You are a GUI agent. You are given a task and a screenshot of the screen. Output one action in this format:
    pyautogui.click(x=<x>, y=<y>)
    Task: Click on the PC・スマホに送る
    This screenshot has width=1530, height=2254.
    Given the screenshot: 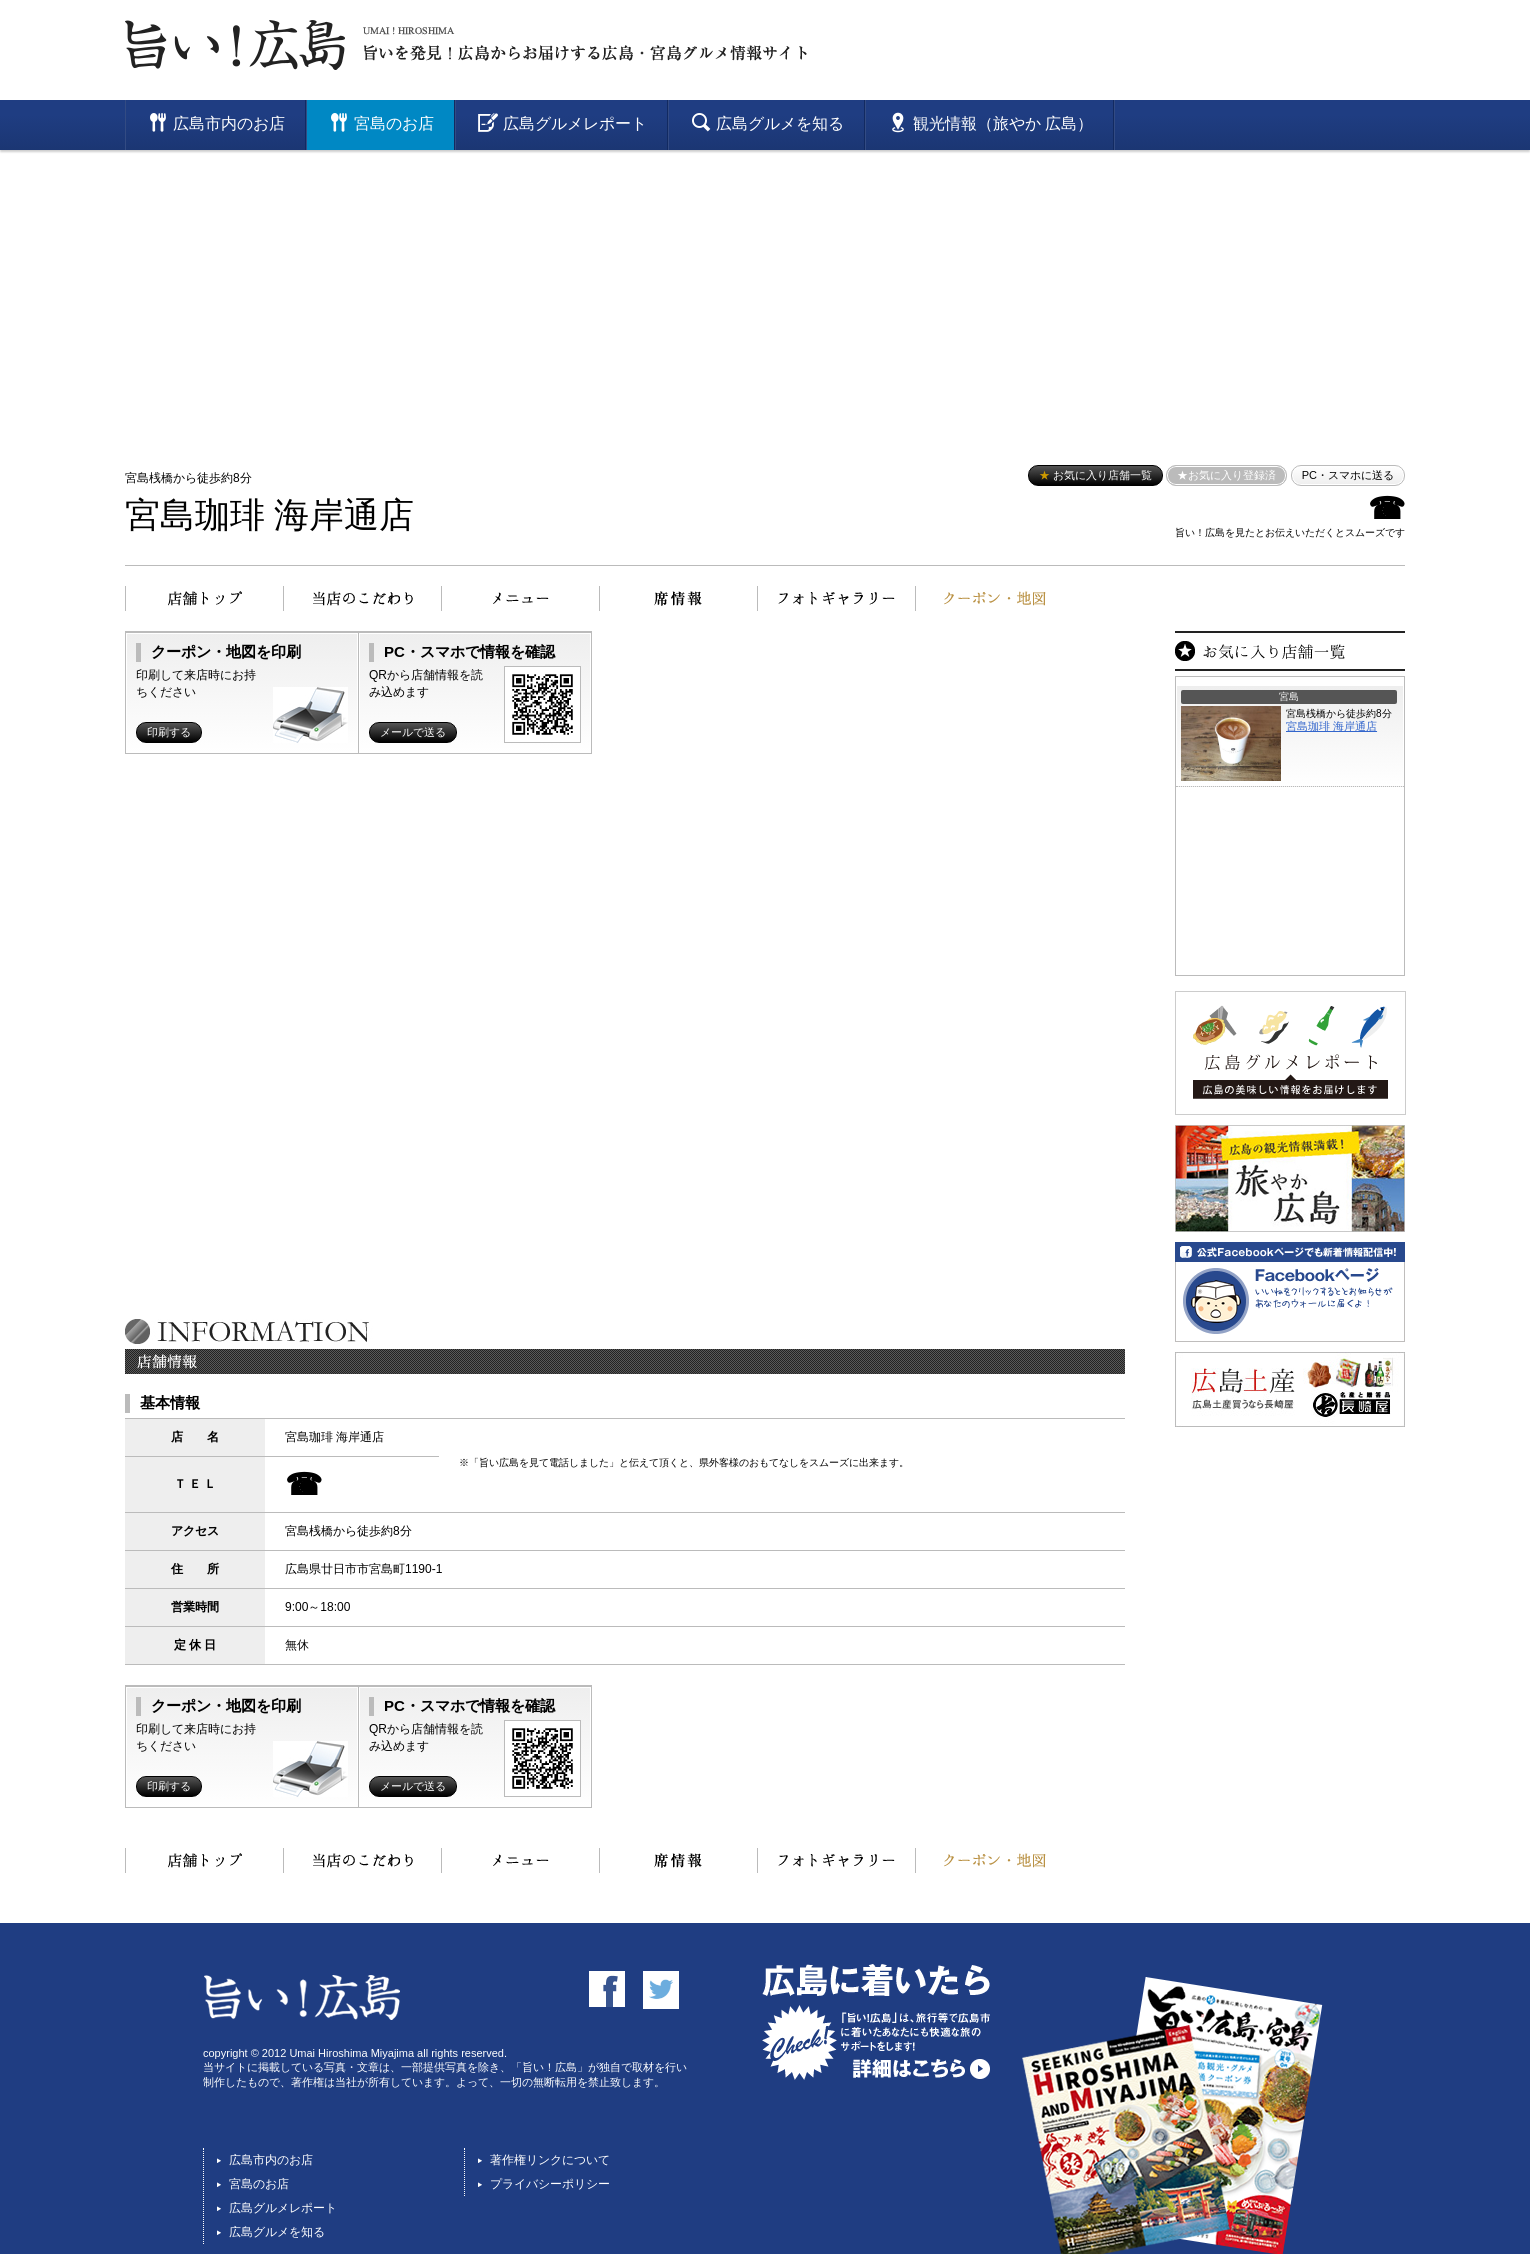 What is the action you would take?
    pyautogui.click(x=1348, y=475)
    